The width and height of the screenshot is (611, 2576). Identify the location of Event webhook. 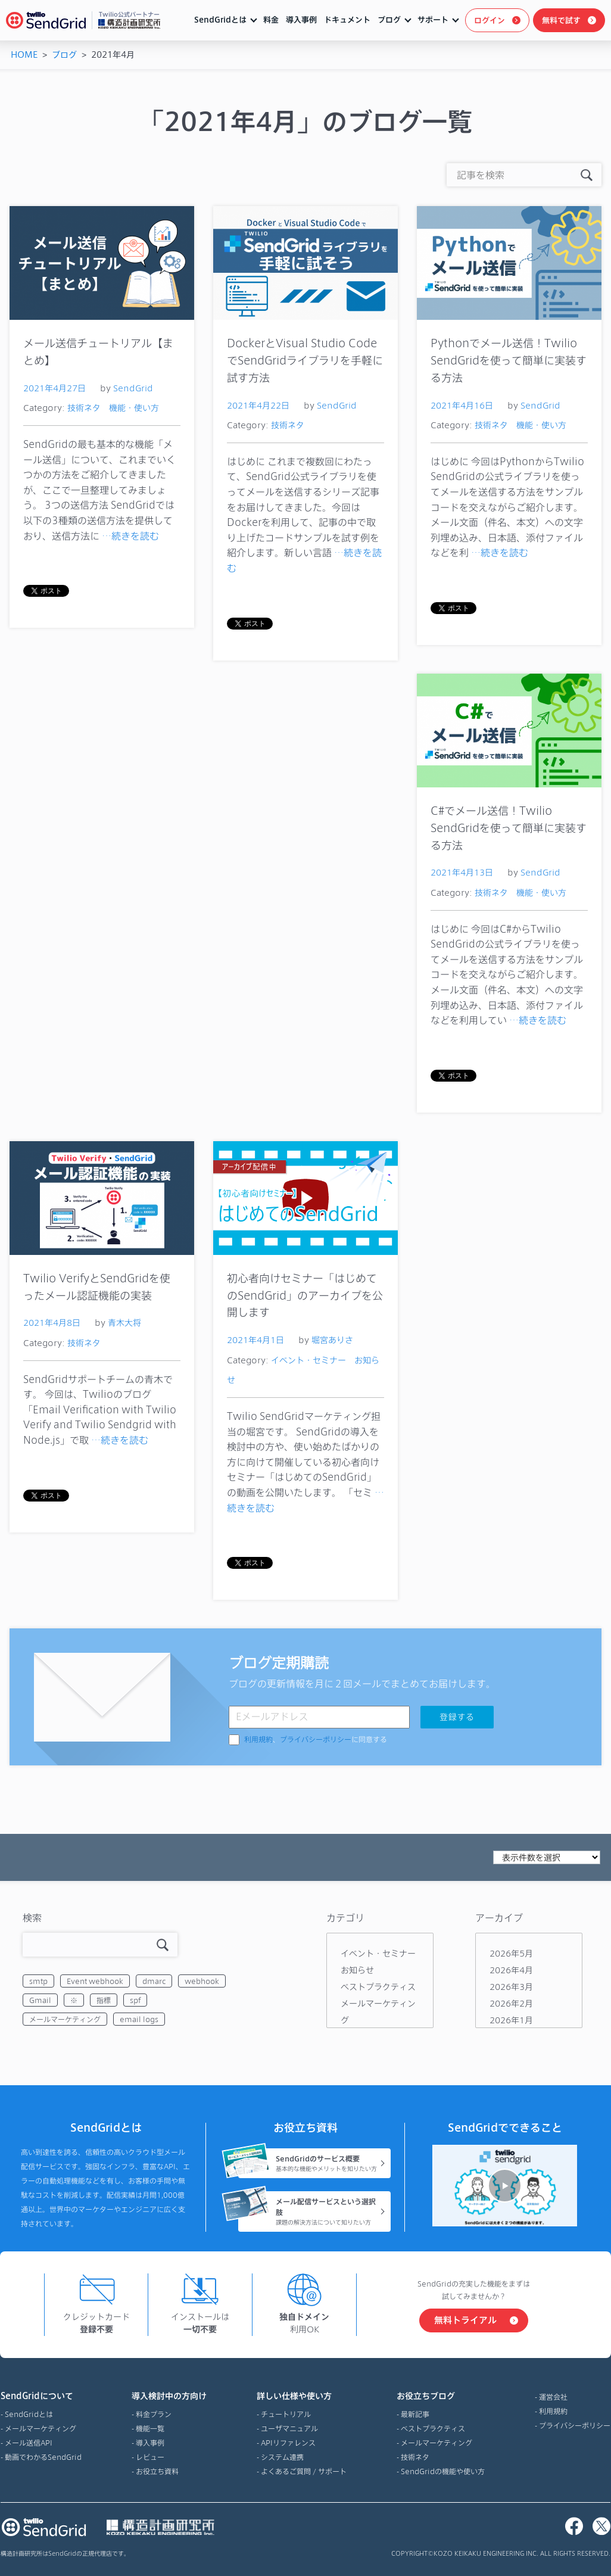
(95, 1981).